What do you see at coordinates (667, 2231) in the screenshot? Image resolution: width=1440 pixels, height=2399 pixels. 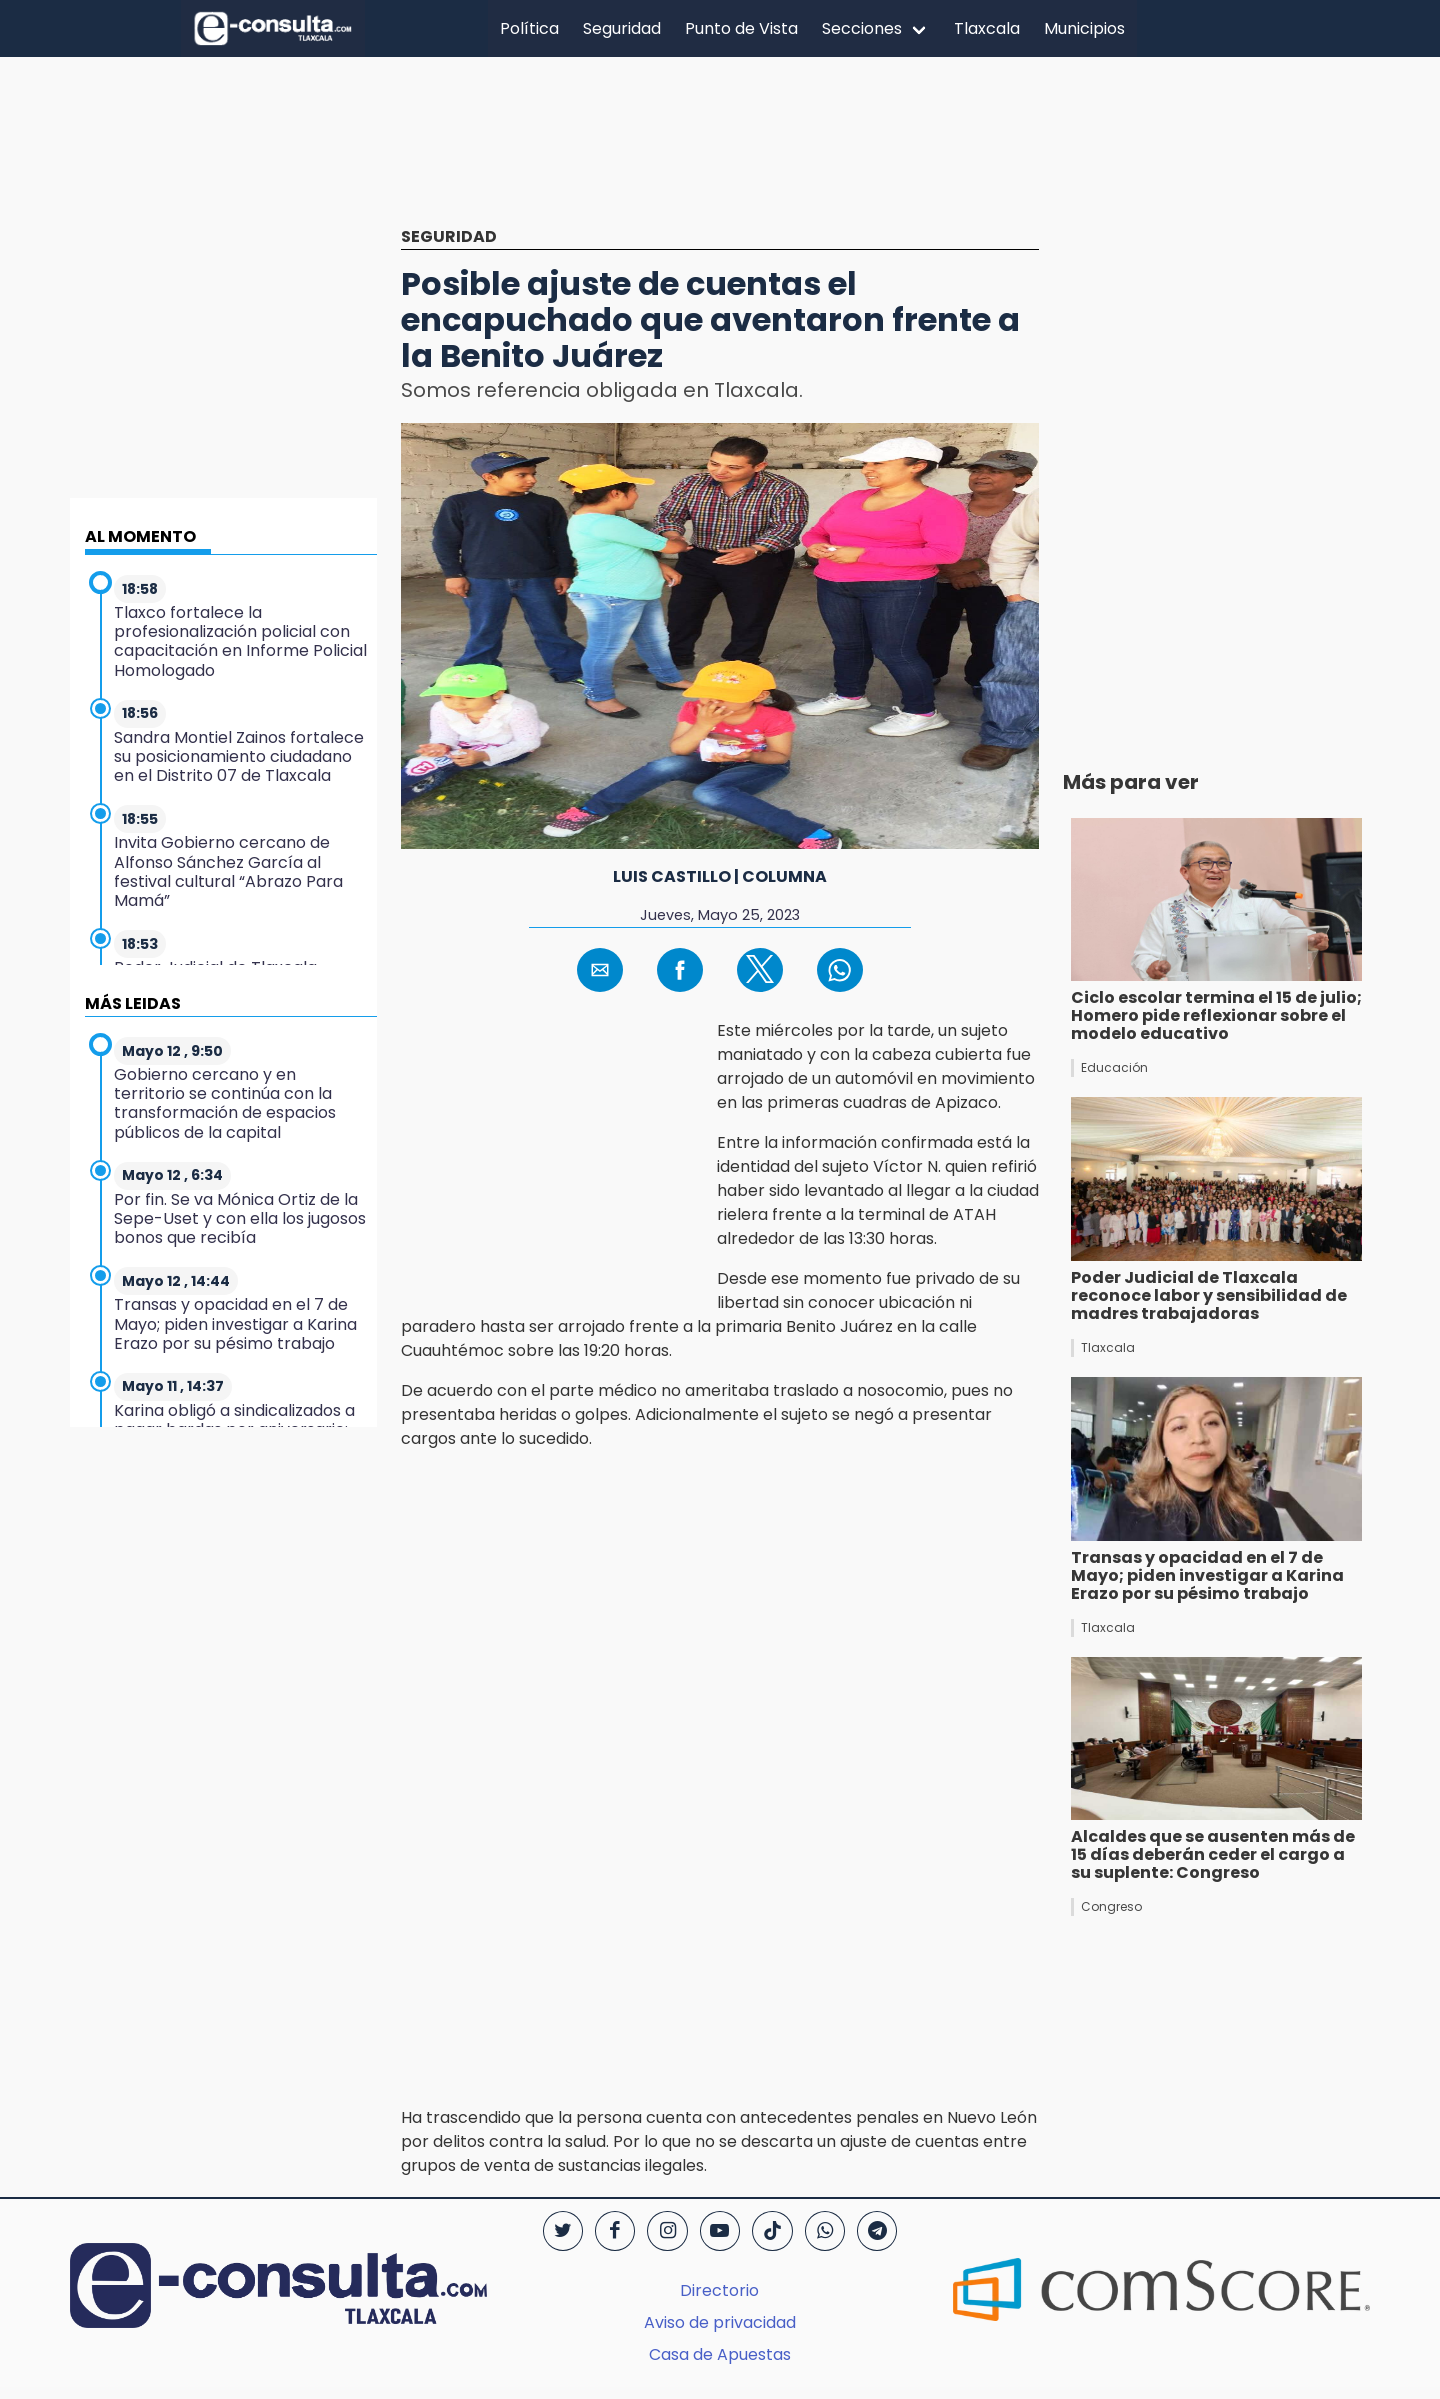 I see `[Instagram]` at bounding box center [667, 2231].